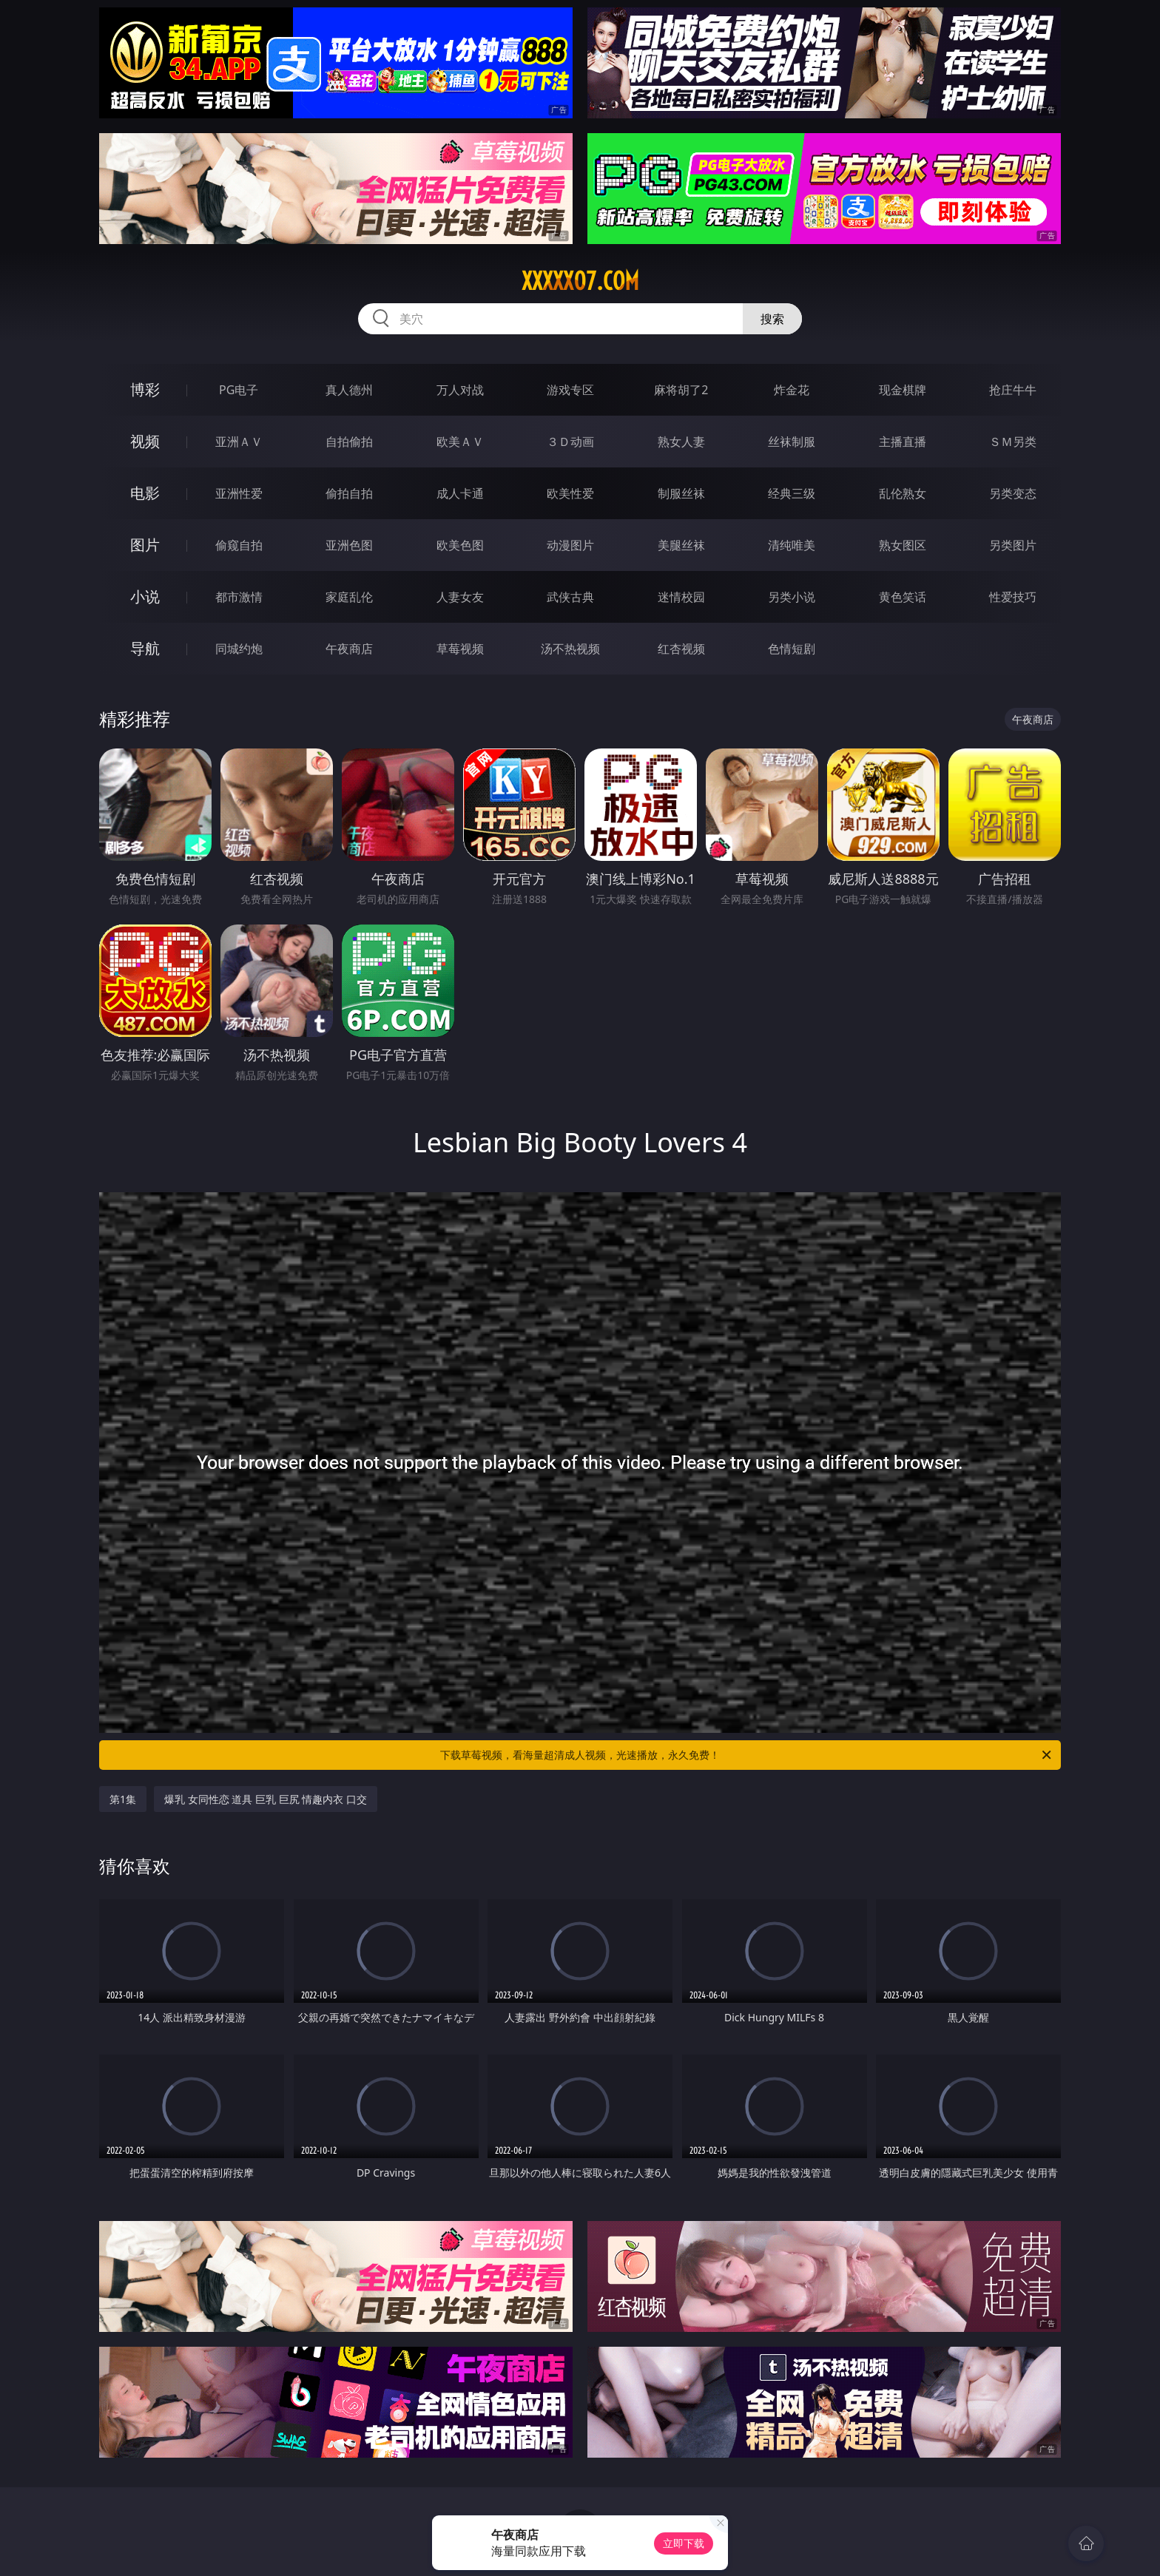 This screenshot has width=1160, height=2576. I want to click on 第1集, so click(122, 1799).